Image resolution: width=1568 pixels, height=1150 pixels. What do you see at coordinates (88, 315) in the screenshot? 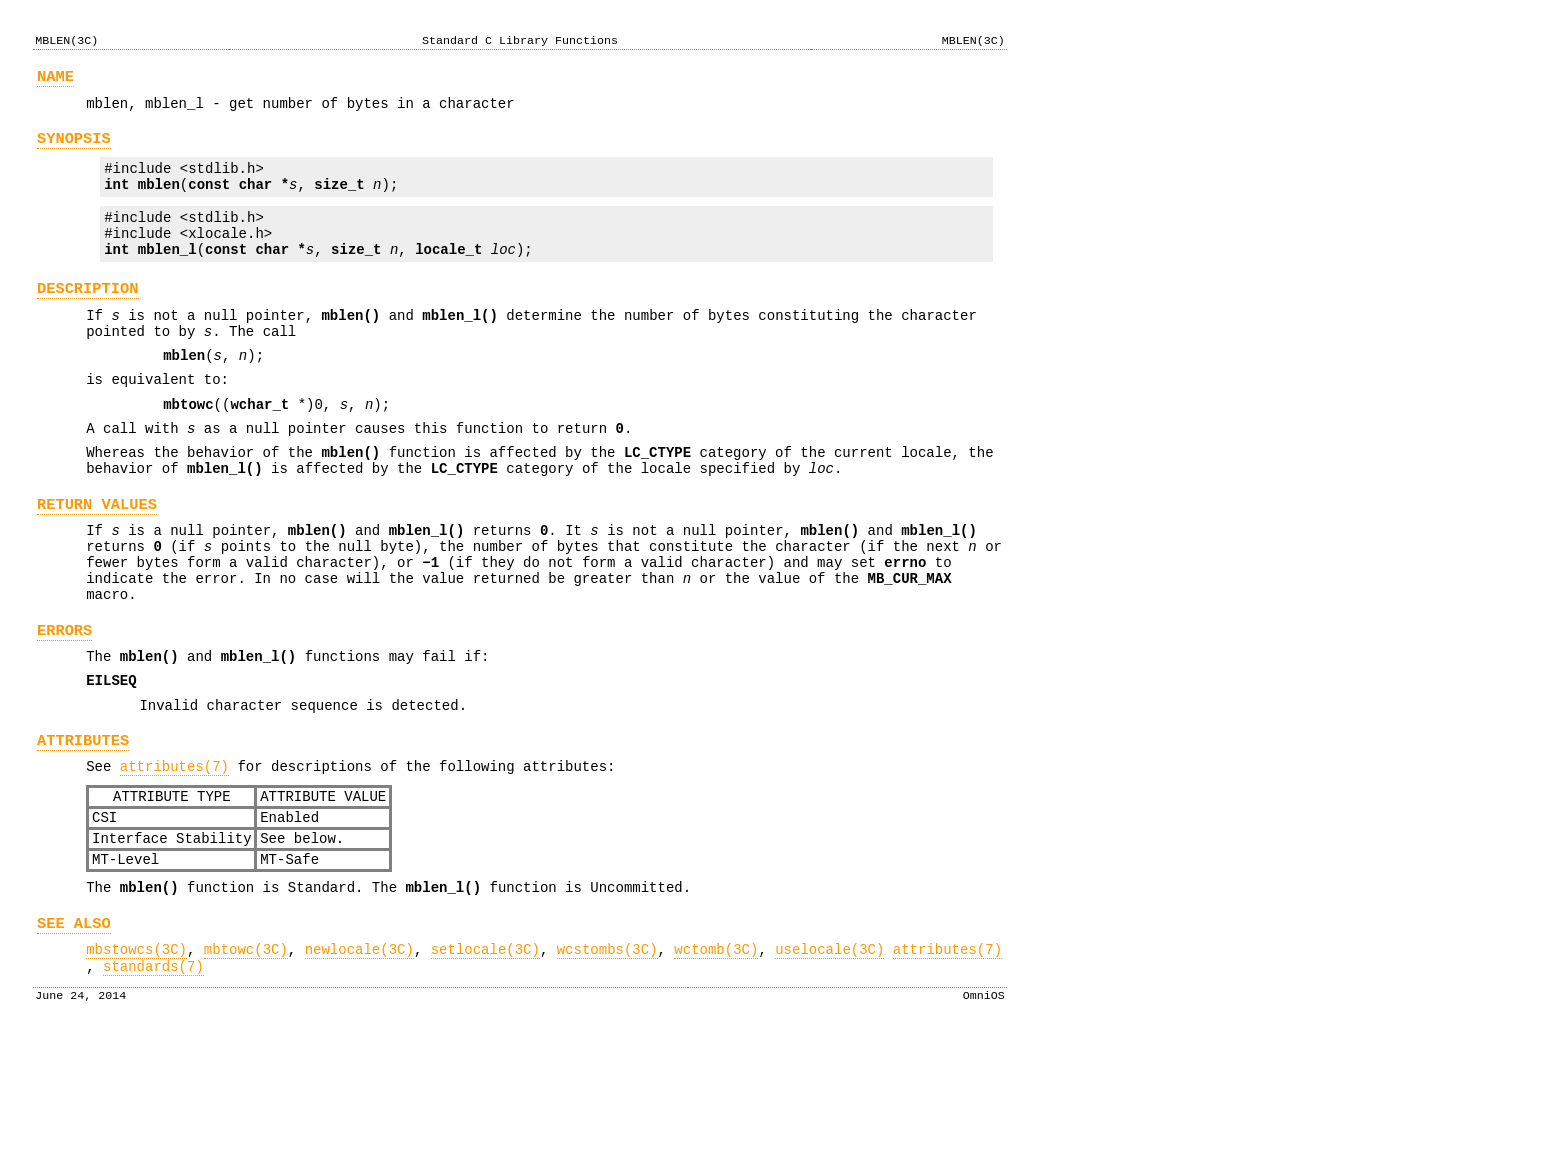
I see `DESCRIPTION` at bounding box center [88, 315].